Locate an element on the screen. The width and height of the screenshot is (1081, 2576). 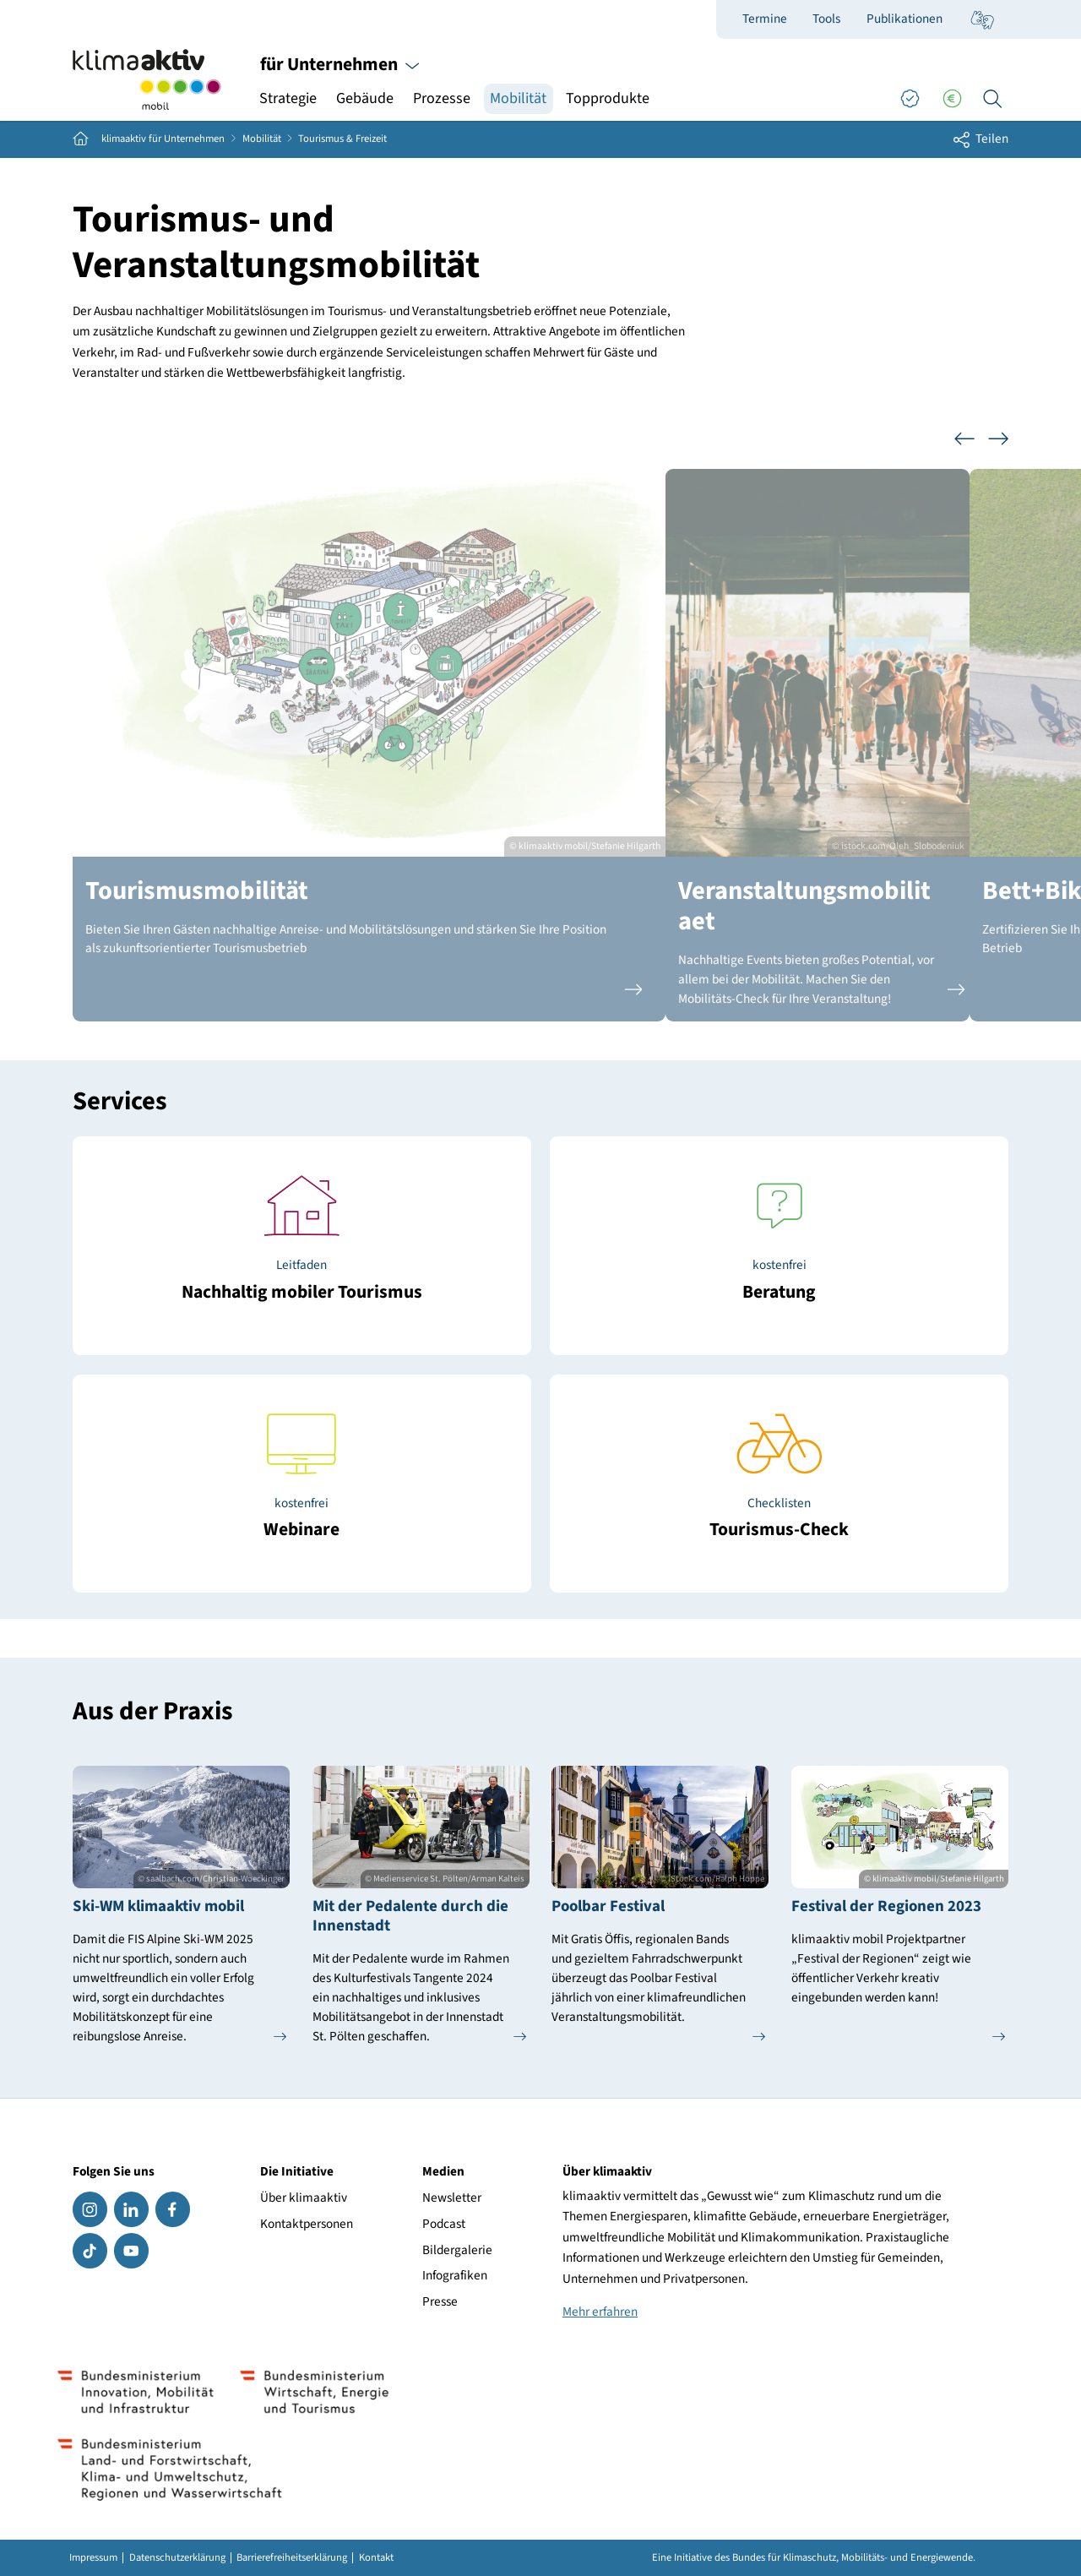
Topprodukte is located at coordinates (607, 98).